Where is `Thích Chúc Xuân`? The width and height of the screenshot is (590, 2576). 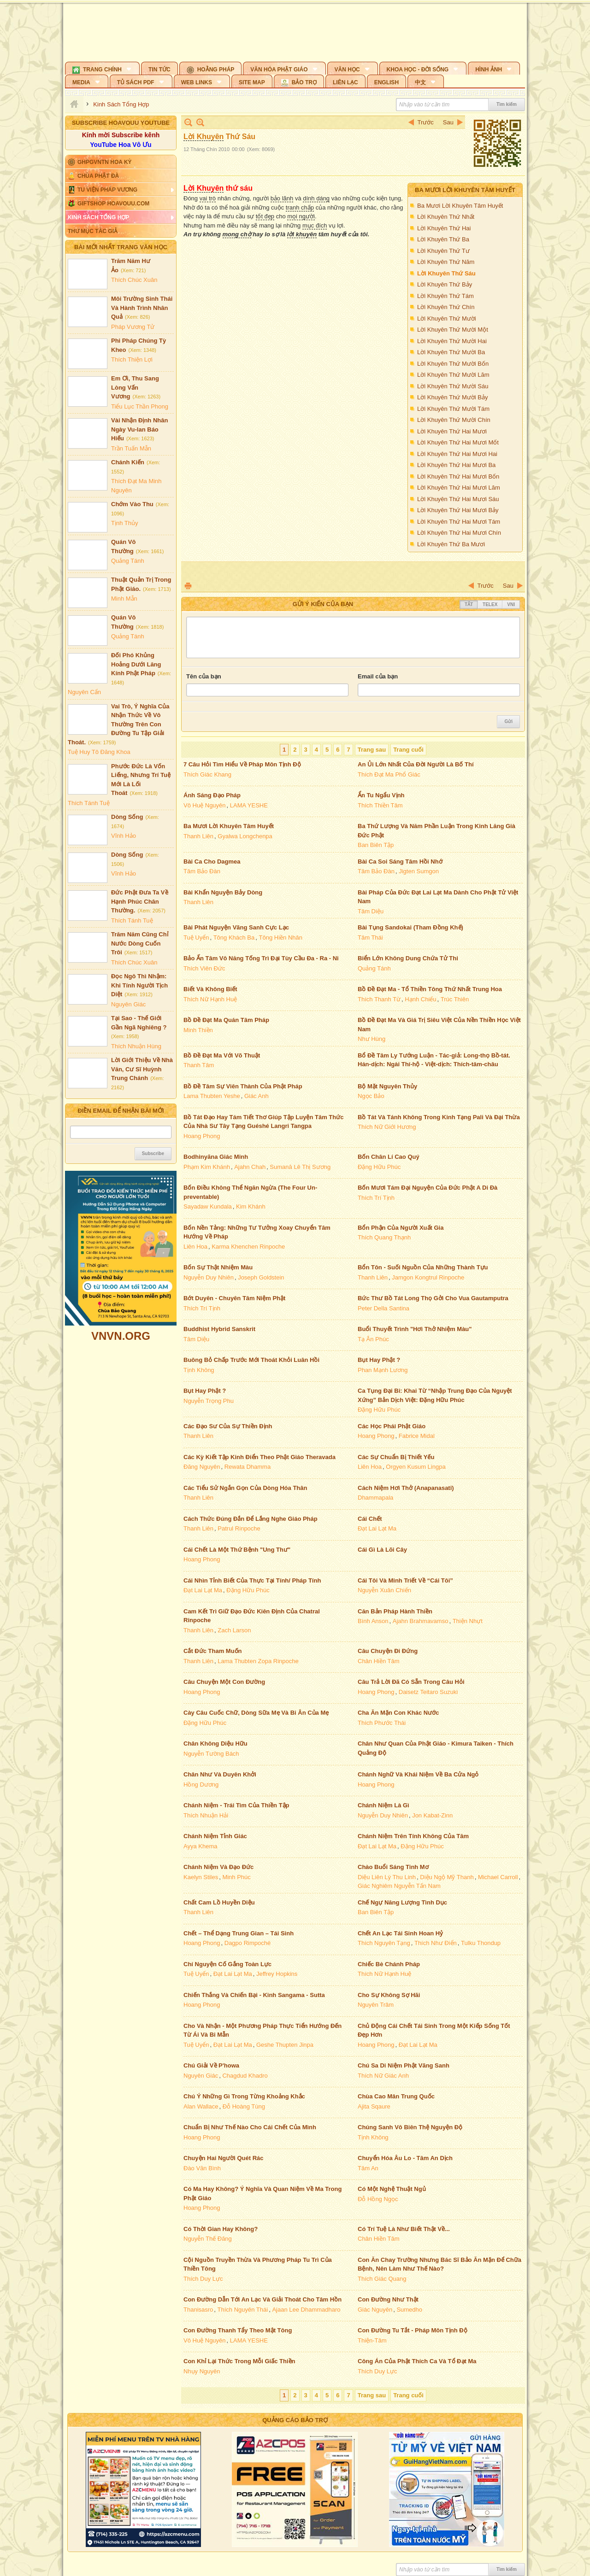
Thích Chúc Xuân is located at coordinates (134, 279).